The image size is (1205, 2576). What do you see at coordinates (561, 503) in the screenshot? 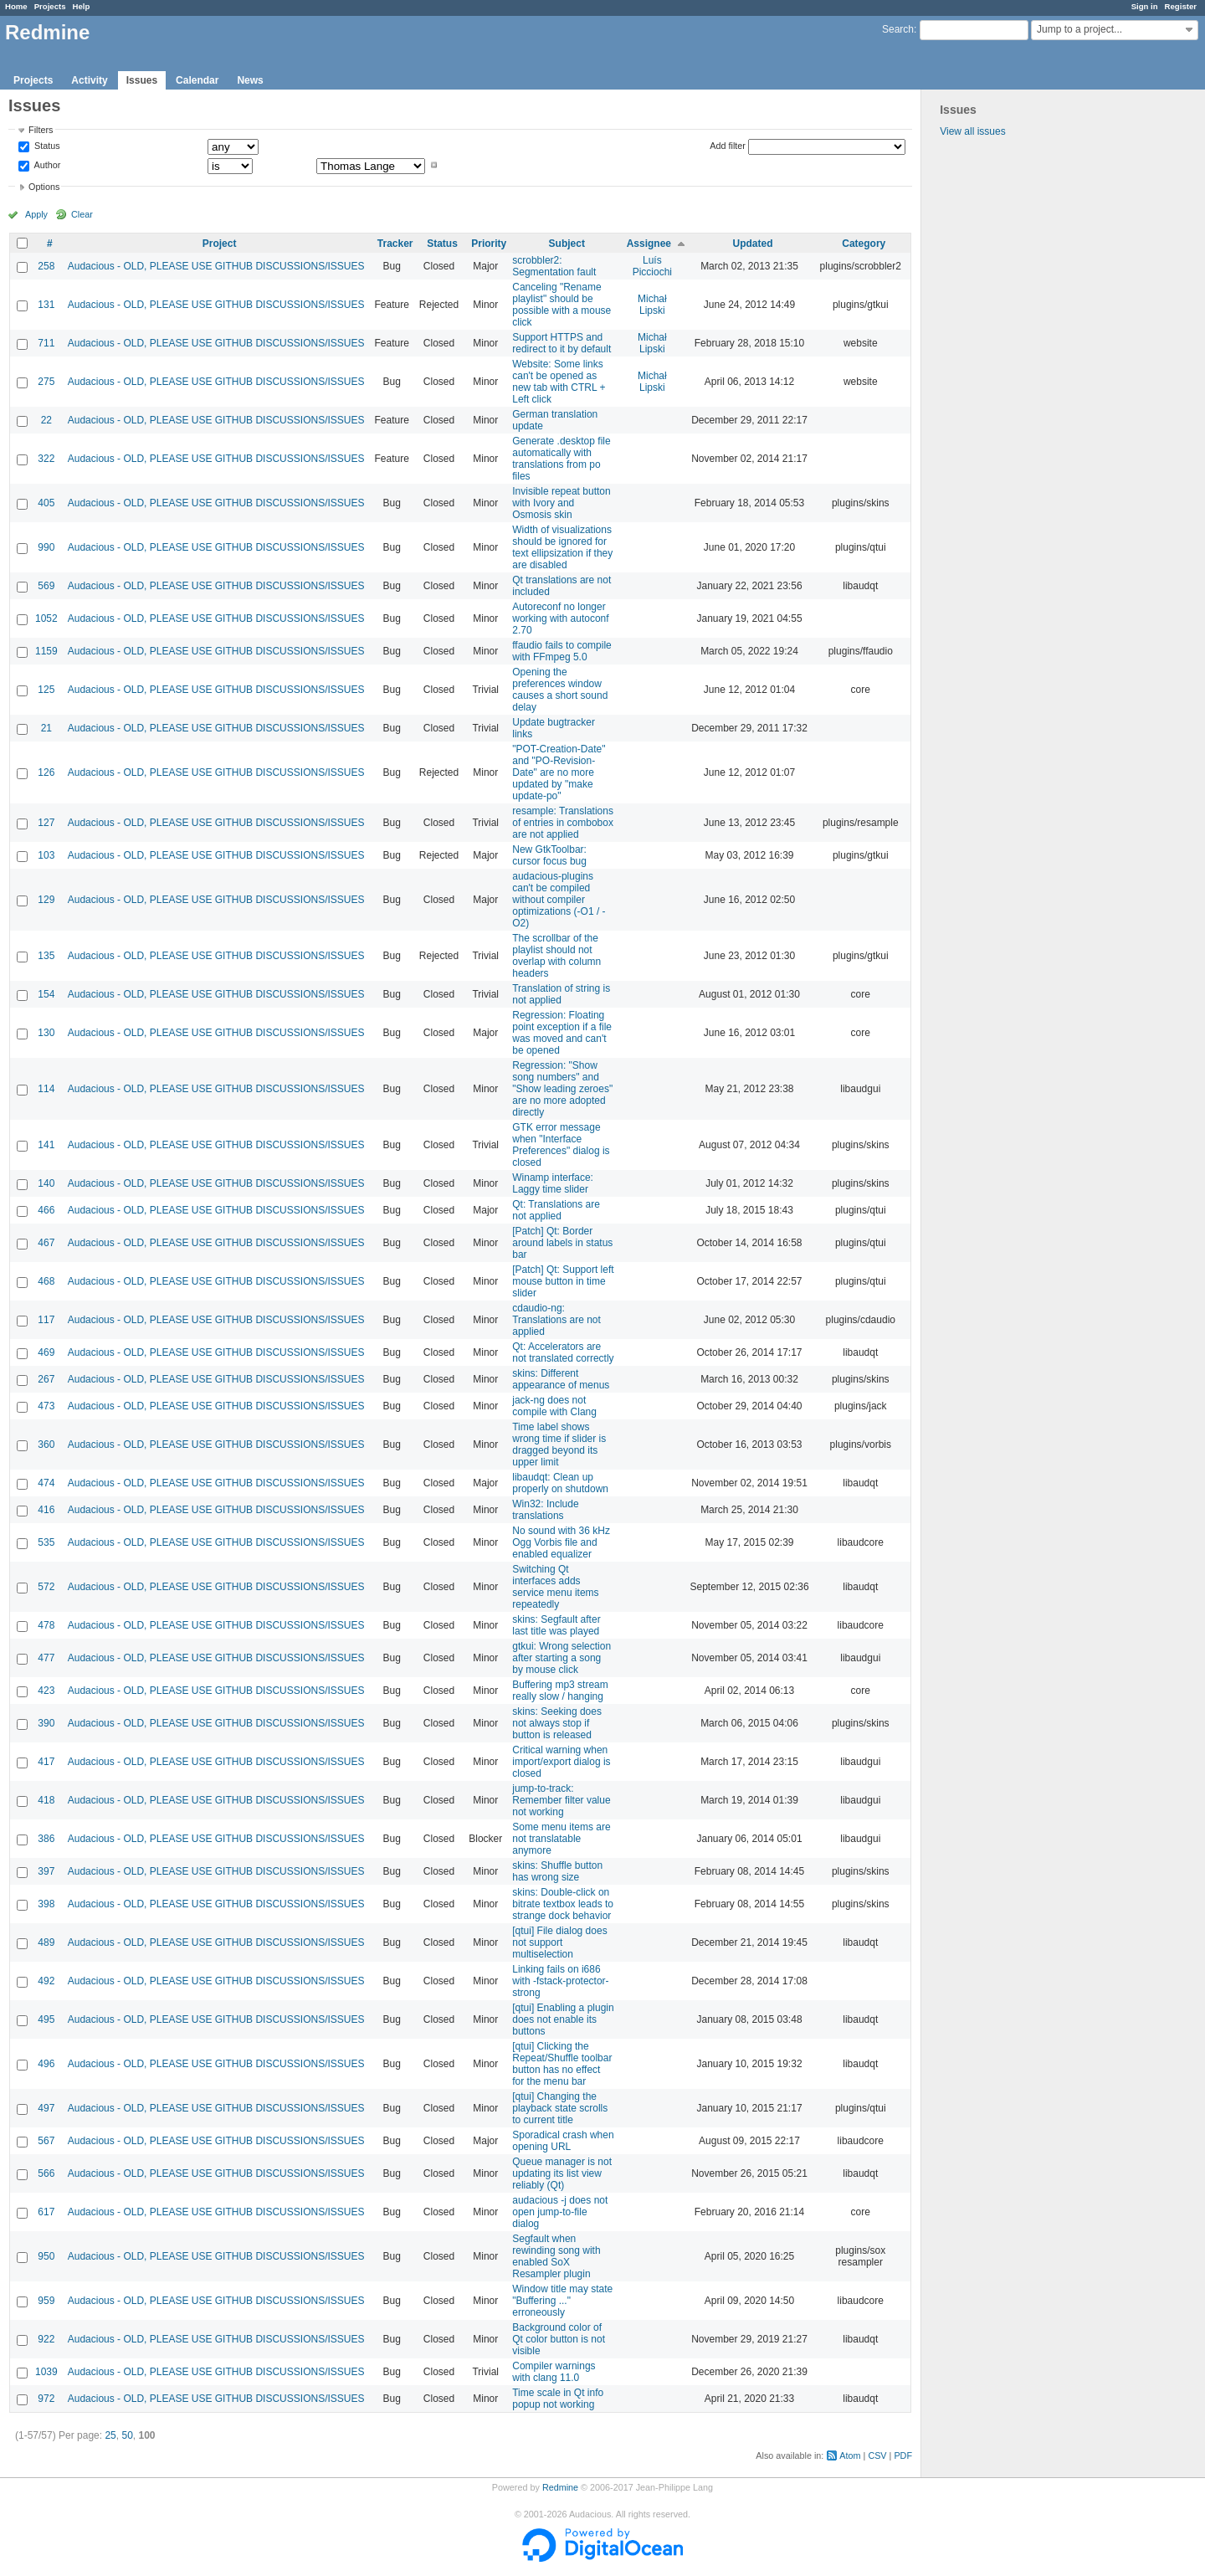
I see `Invisible repeat button with Ivory and Osmosis skin` at bounding box center [561, 503].